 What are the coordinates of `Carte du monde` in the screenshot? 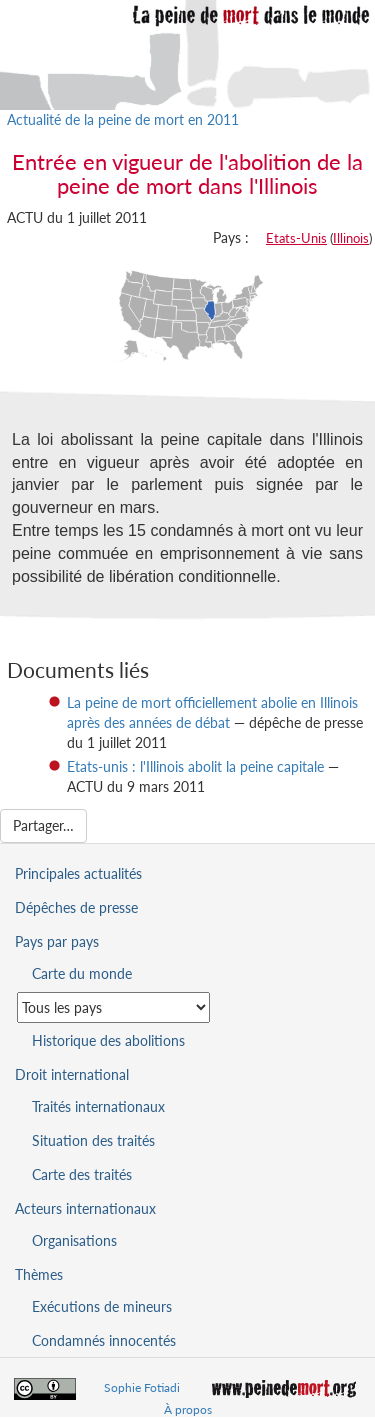 It's located at (82, 973).